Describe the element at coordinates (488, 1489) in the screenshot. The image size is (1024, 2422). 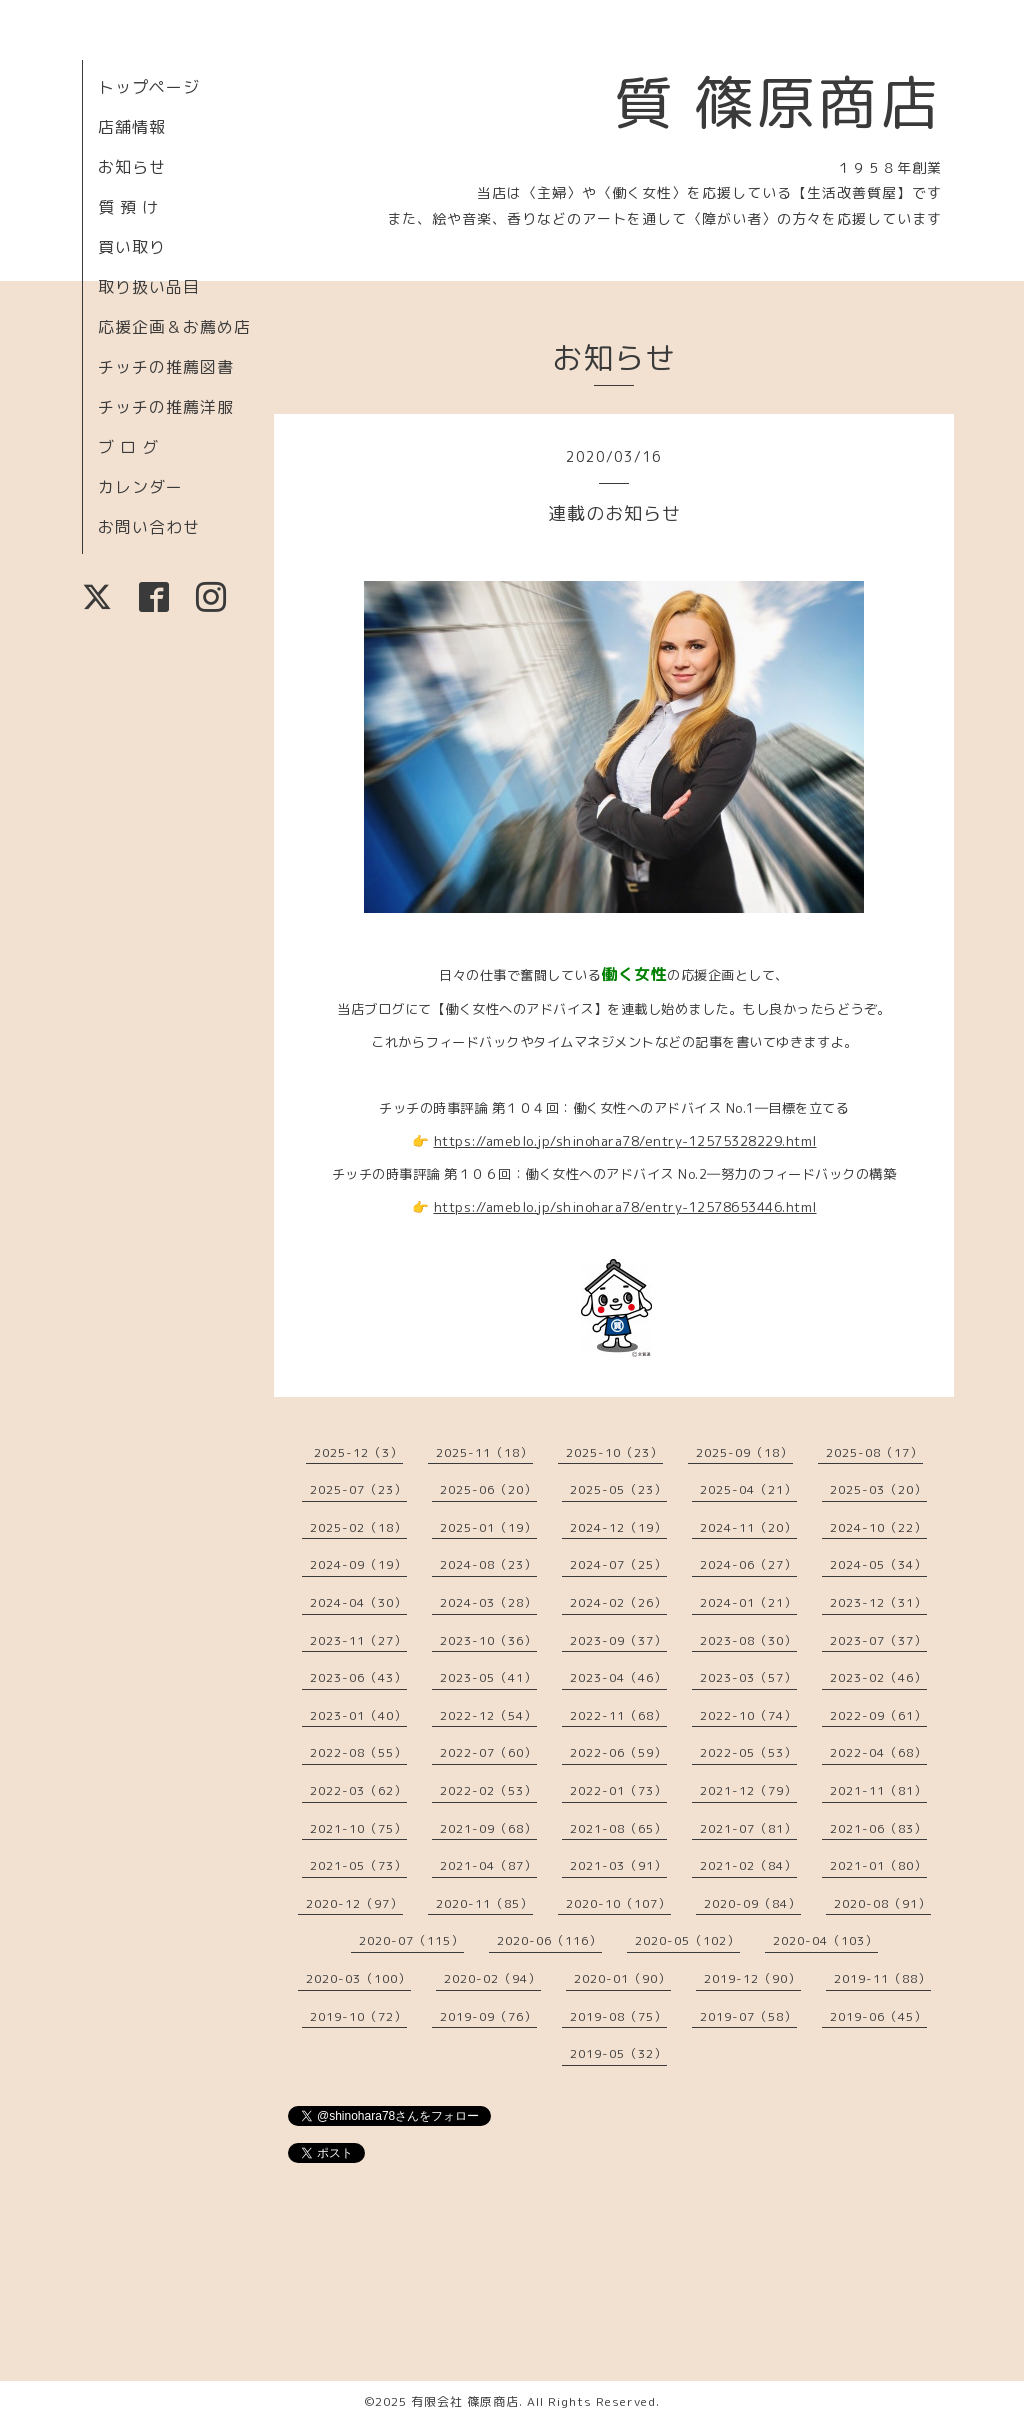
I see `2025-06（20）` at that location.